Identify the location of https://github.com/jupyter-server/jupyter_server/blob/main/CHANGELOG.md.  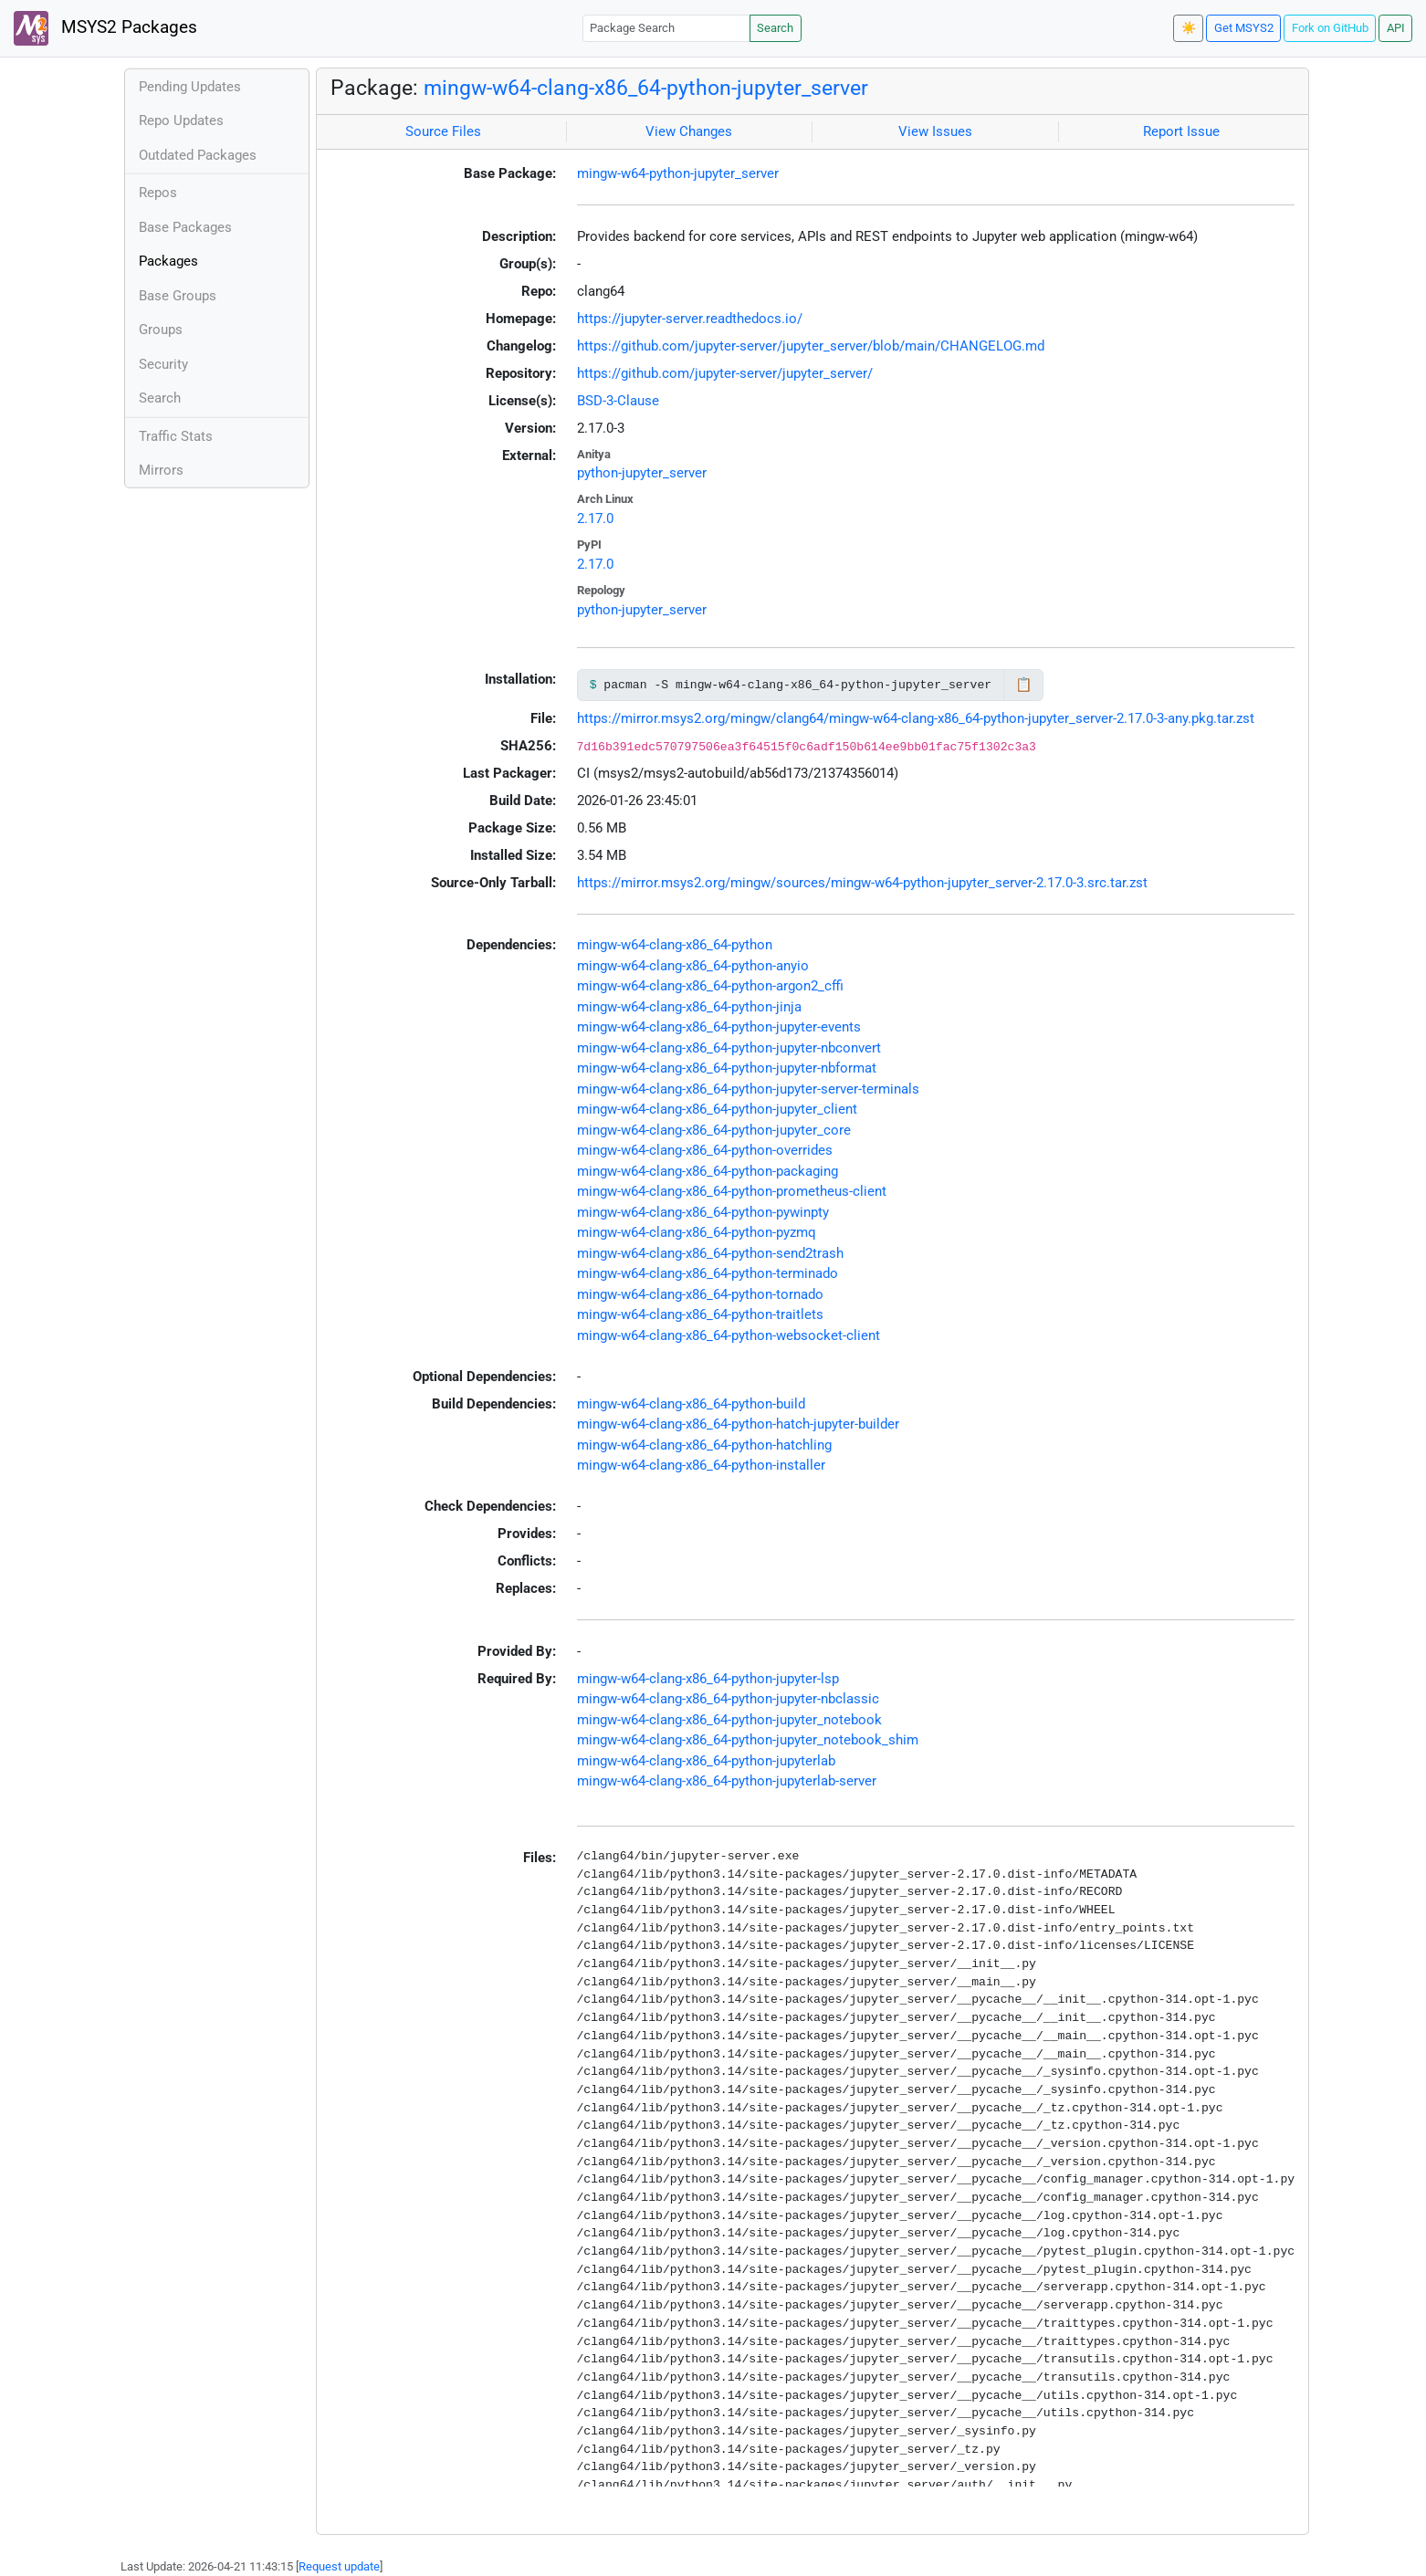
(810, 346).